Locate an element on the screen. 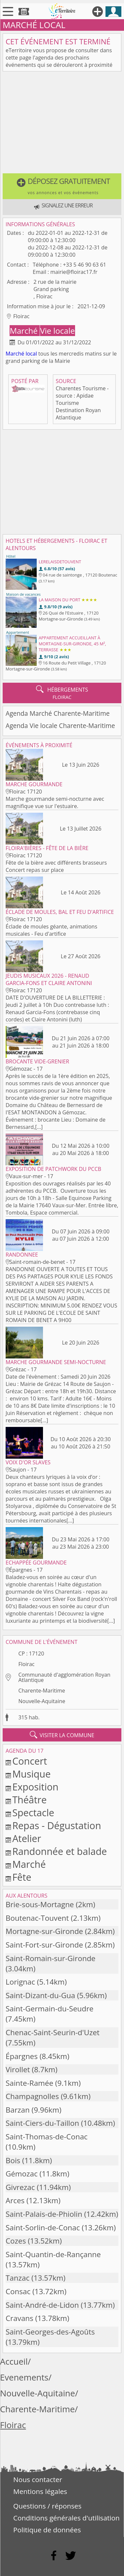  Nous contacter is located at coordinates (37, 2479).